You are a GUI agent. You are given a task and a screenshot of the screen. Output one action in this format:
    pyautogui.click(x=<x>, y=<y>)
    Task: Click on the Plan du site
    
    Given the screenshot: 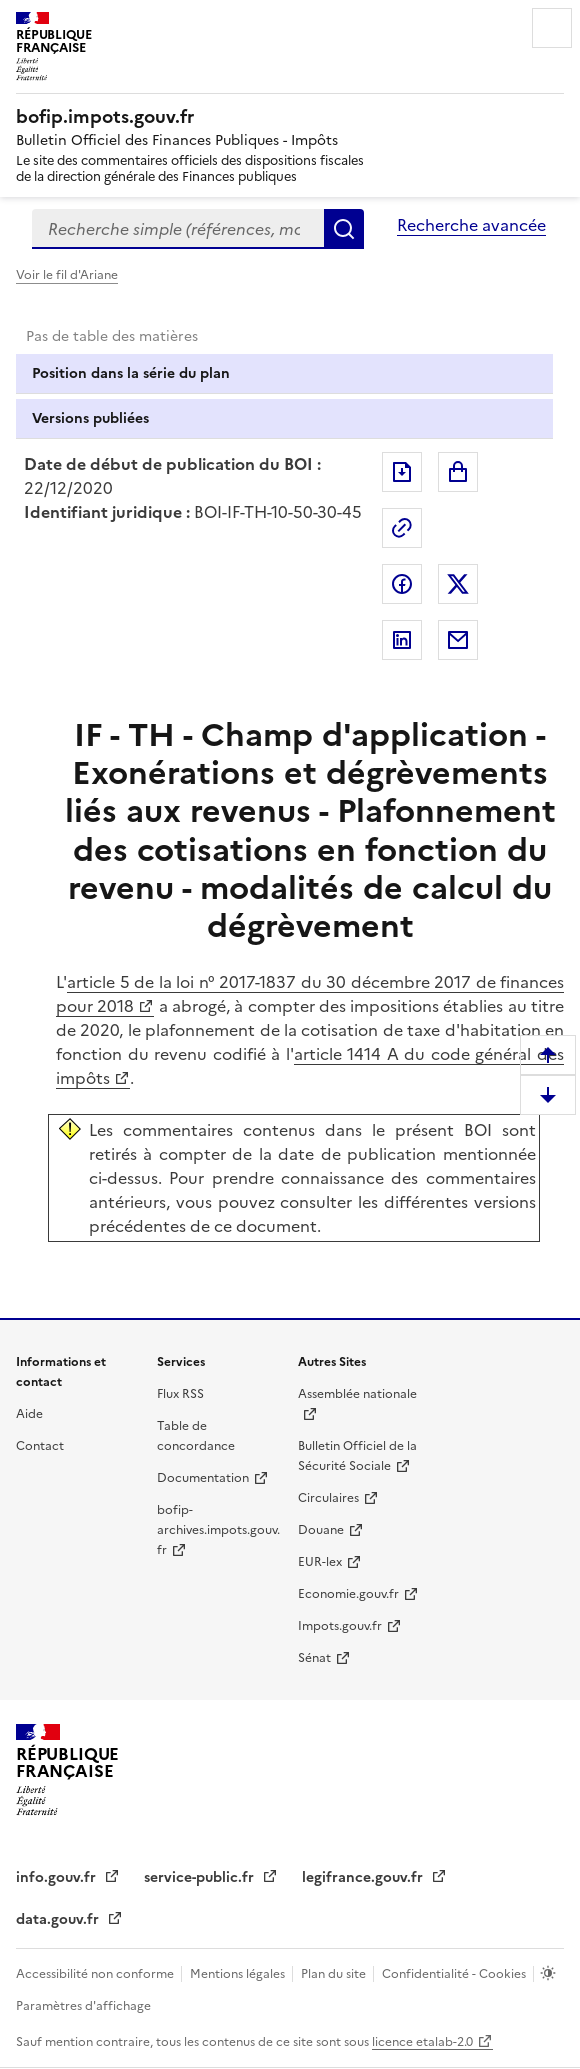 What is the action you would take?
    pyautogui.click(x=335, y=1974)
    